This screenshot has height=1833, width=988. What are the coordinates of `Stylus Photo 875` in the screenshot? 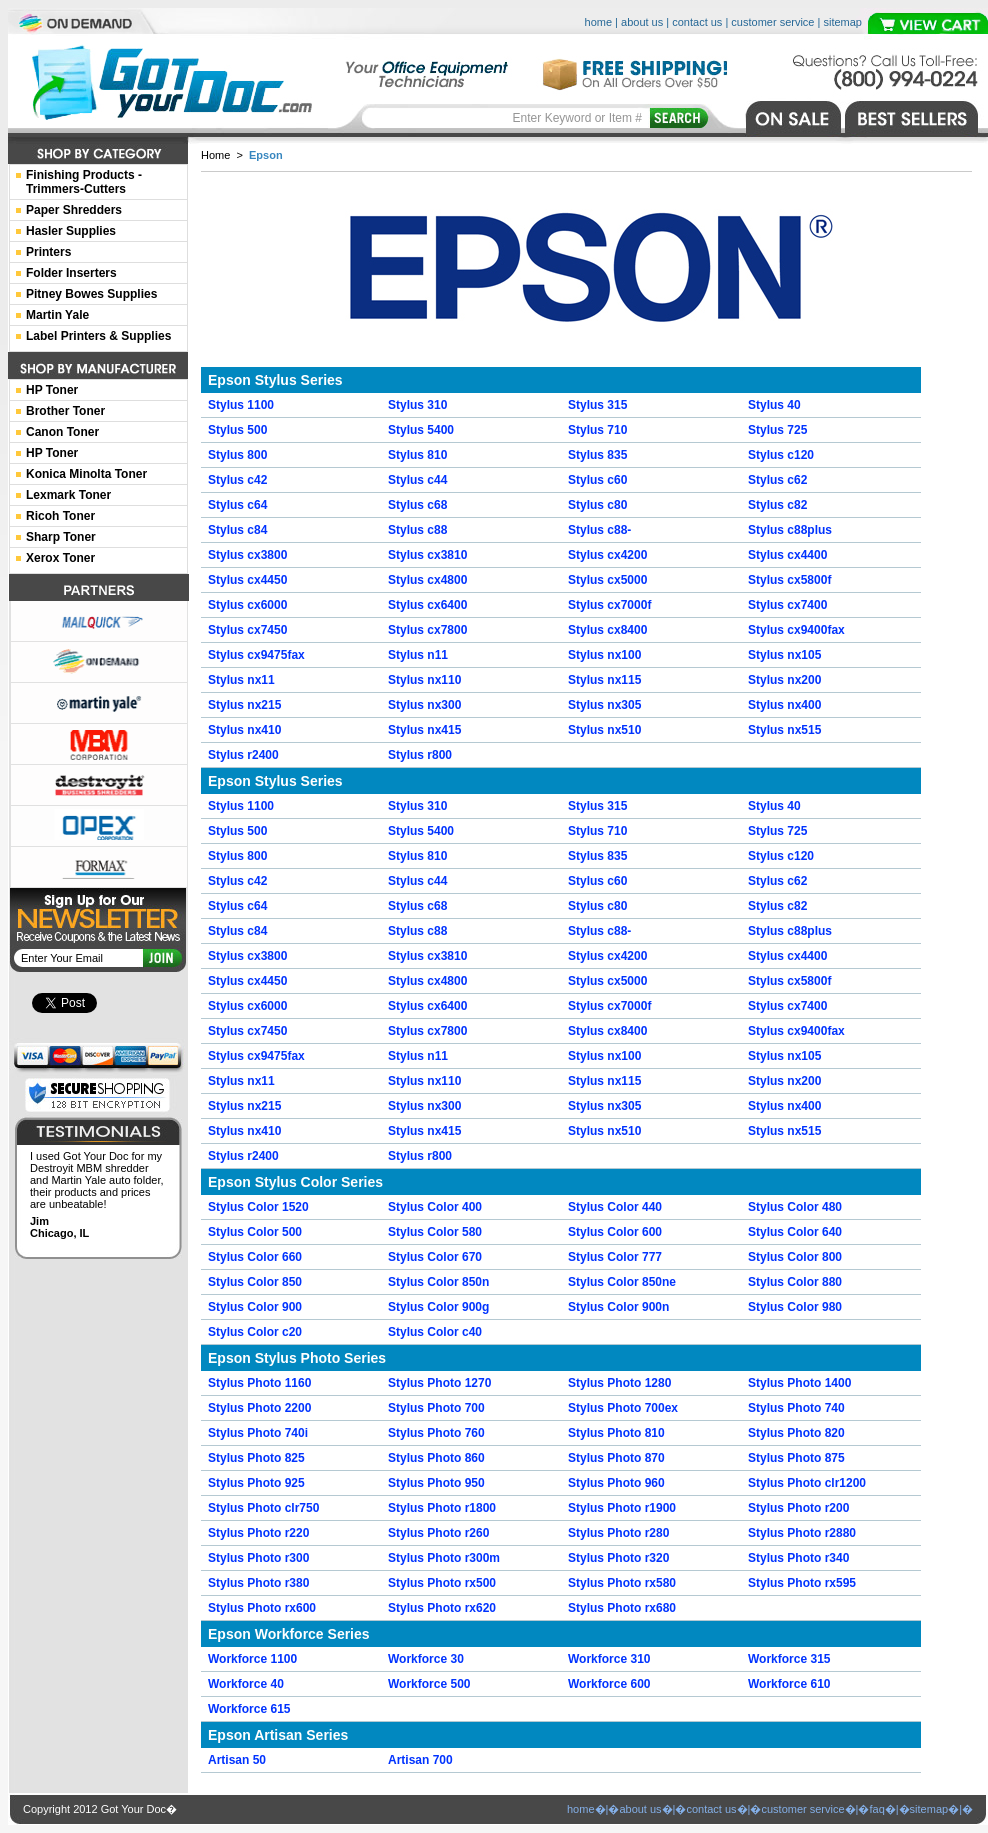 It's located at (796, 1458).